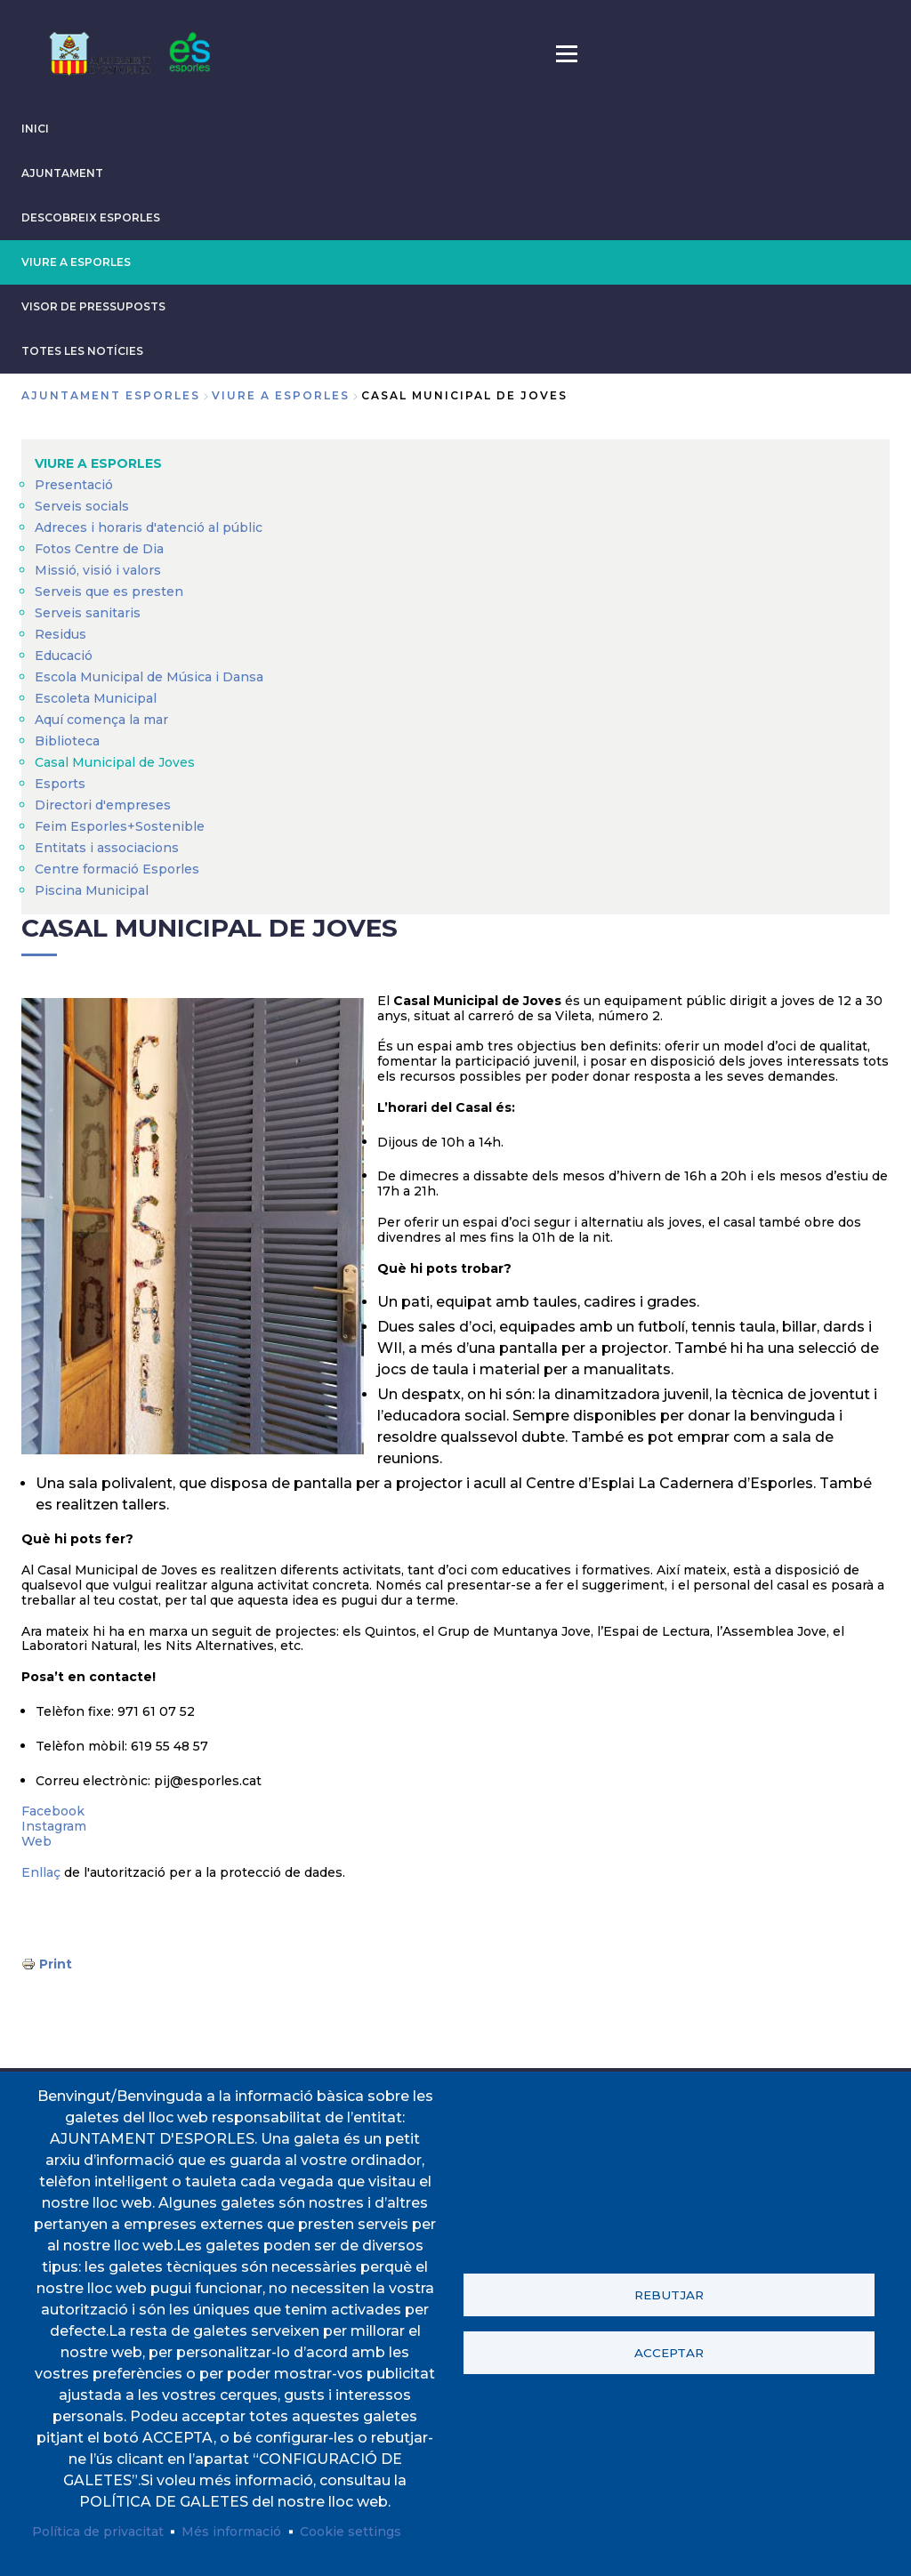  What do you see at coordinates (60, 784) in the screenshot?
I see `Esports [menuitem]` at bounding box center [60, 784].